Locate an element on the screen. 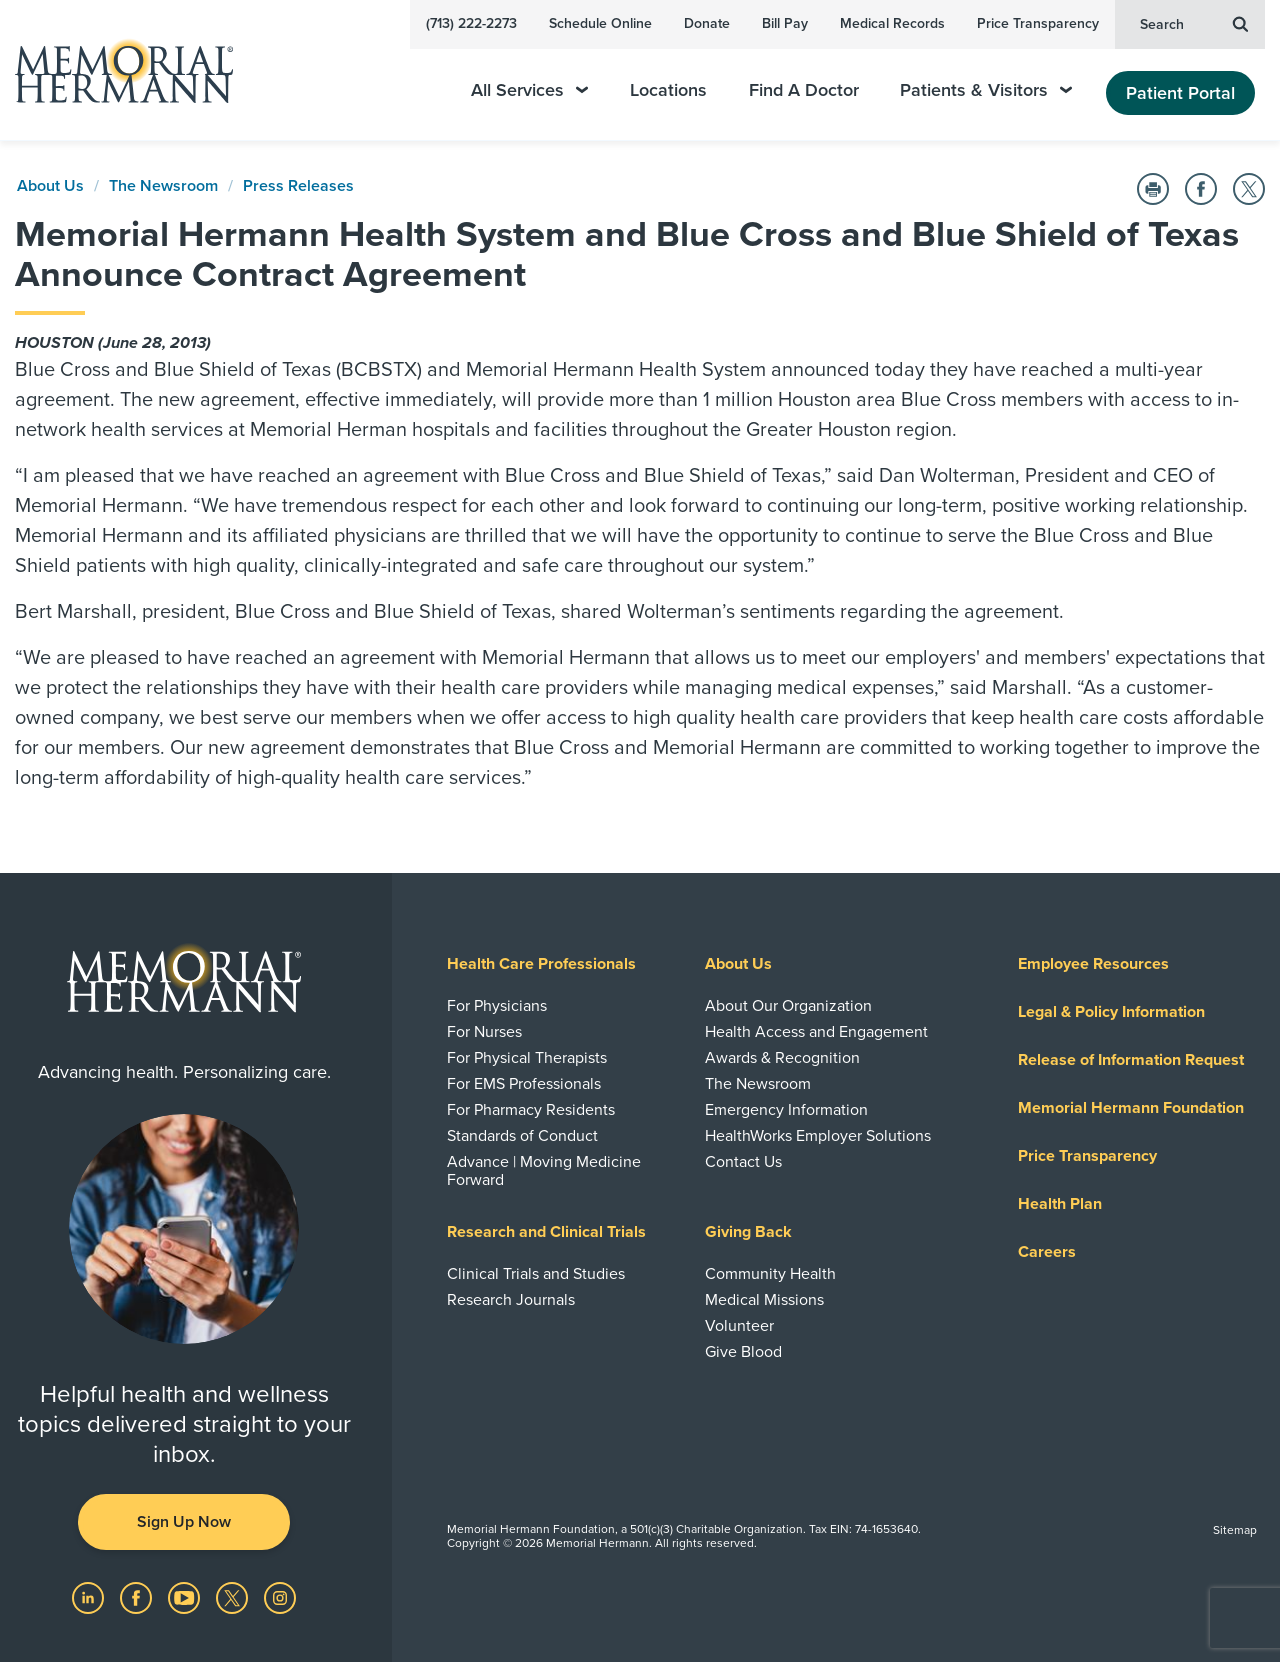 The width and height of the screenshot is (1280, 1662). Health Plan is located at coordinates (1060, 1204).